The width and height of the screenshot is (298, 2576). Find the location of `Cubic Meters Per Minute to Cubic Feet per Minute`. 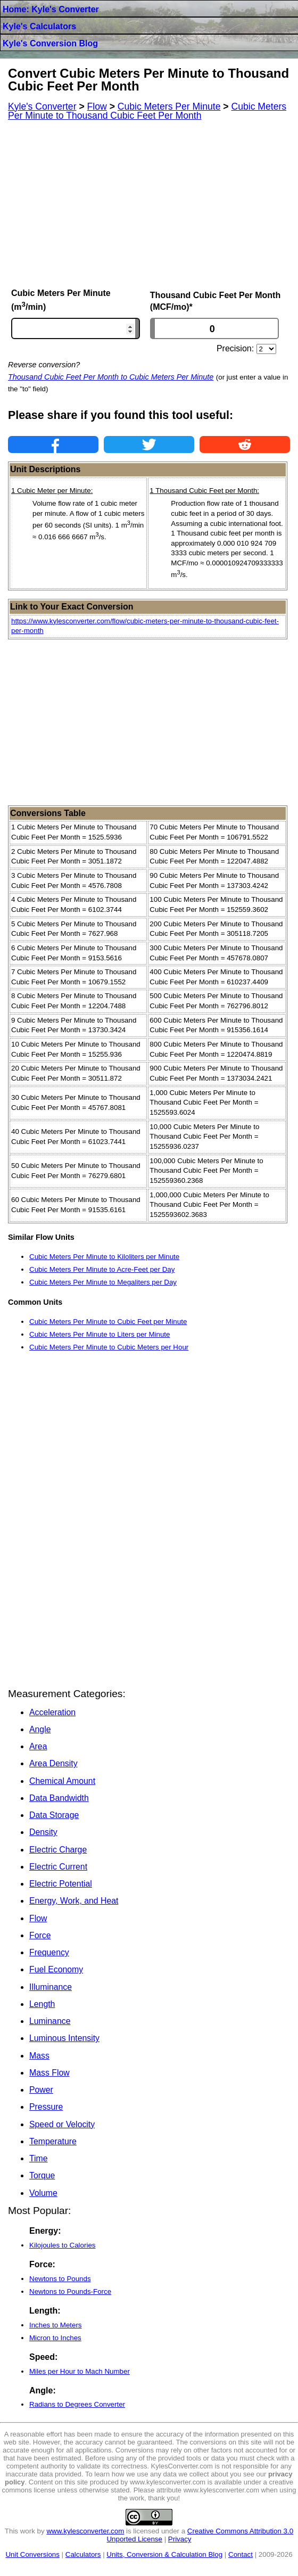

Cubic Meters Per Minute to Cubic Feet per Minute is located at coordinates (108, 1322).